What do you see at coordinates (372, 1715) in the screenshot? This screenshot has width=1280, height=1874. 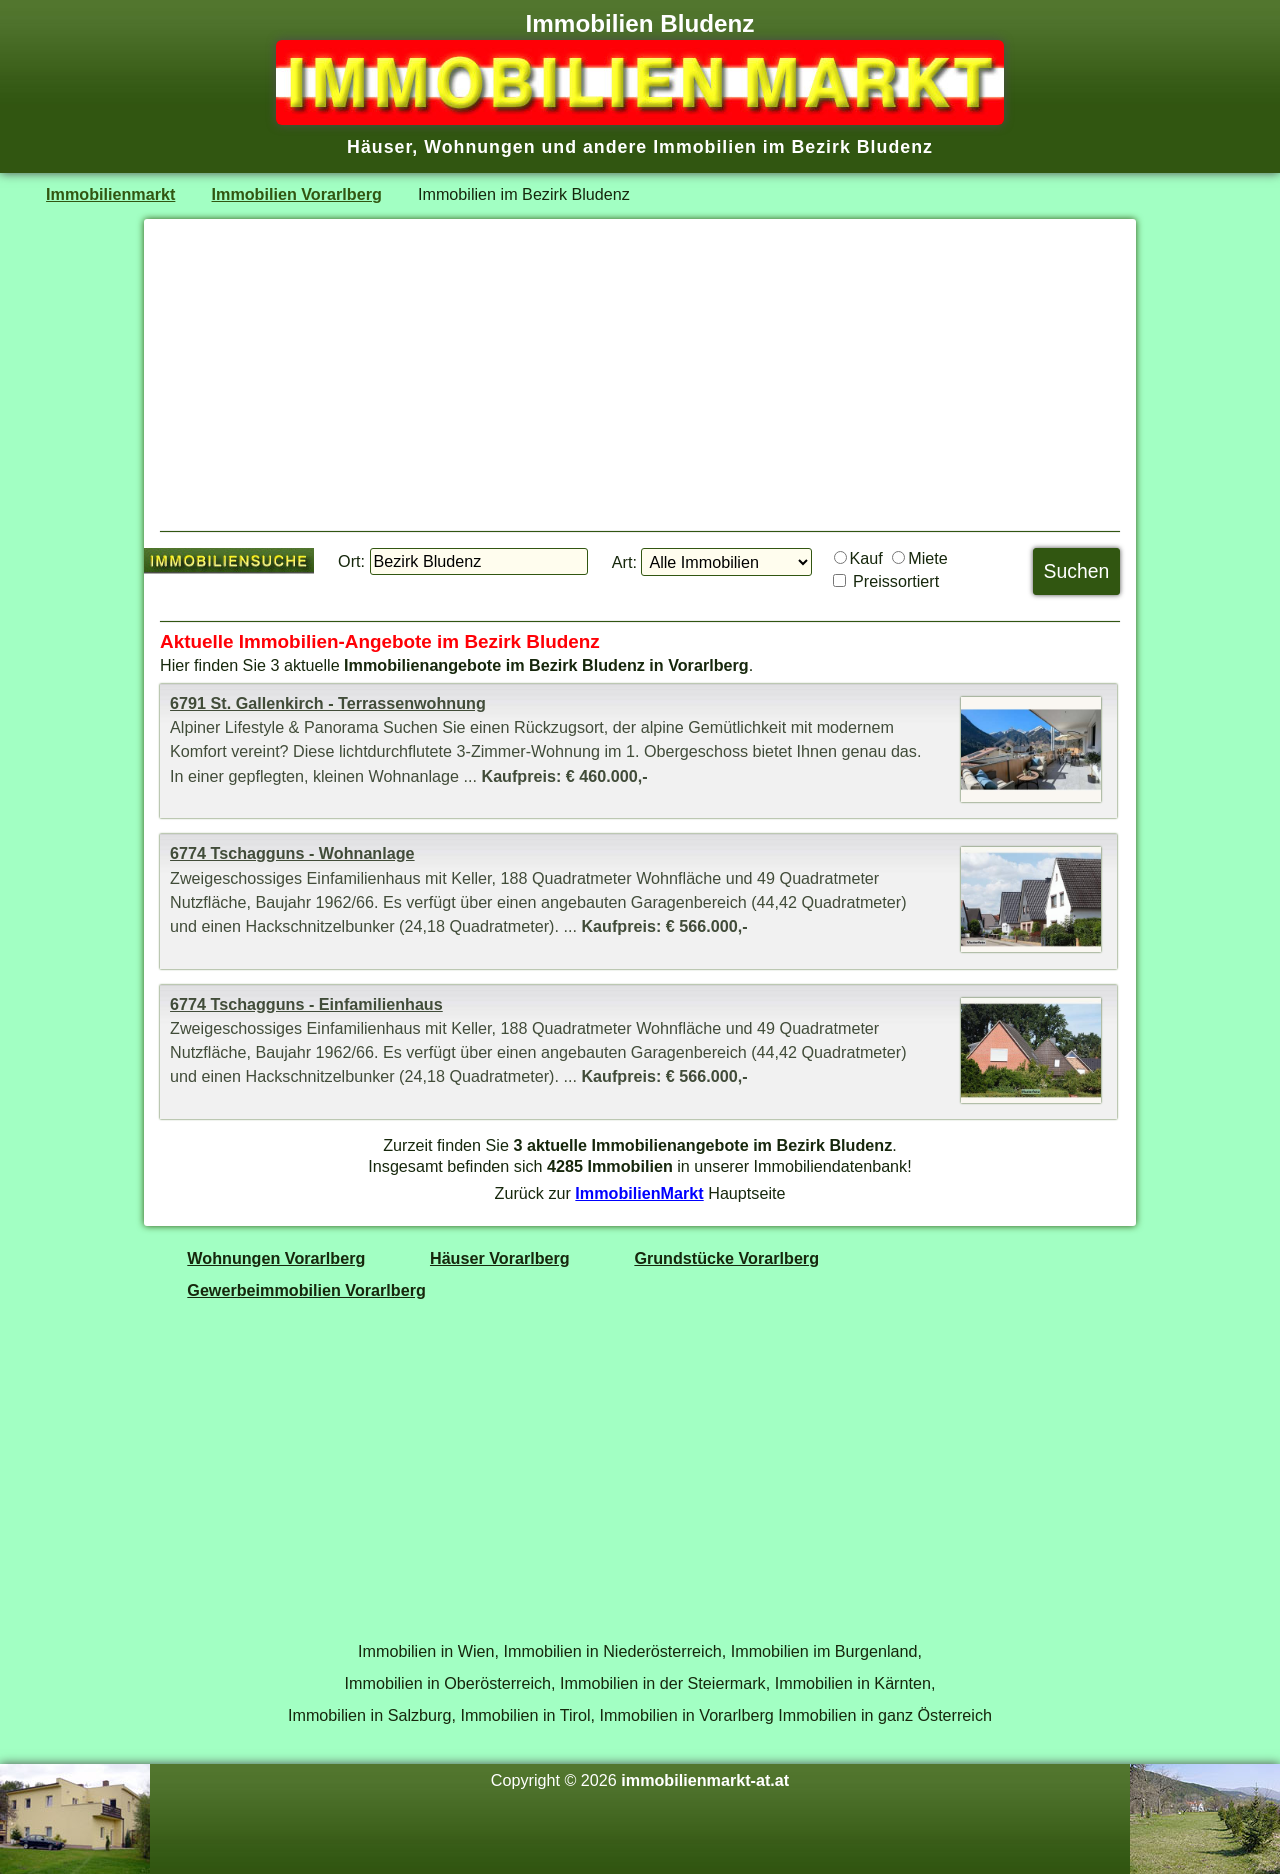 I see `Immobilien in Salzburg,` at bounding box center [372, 1715].